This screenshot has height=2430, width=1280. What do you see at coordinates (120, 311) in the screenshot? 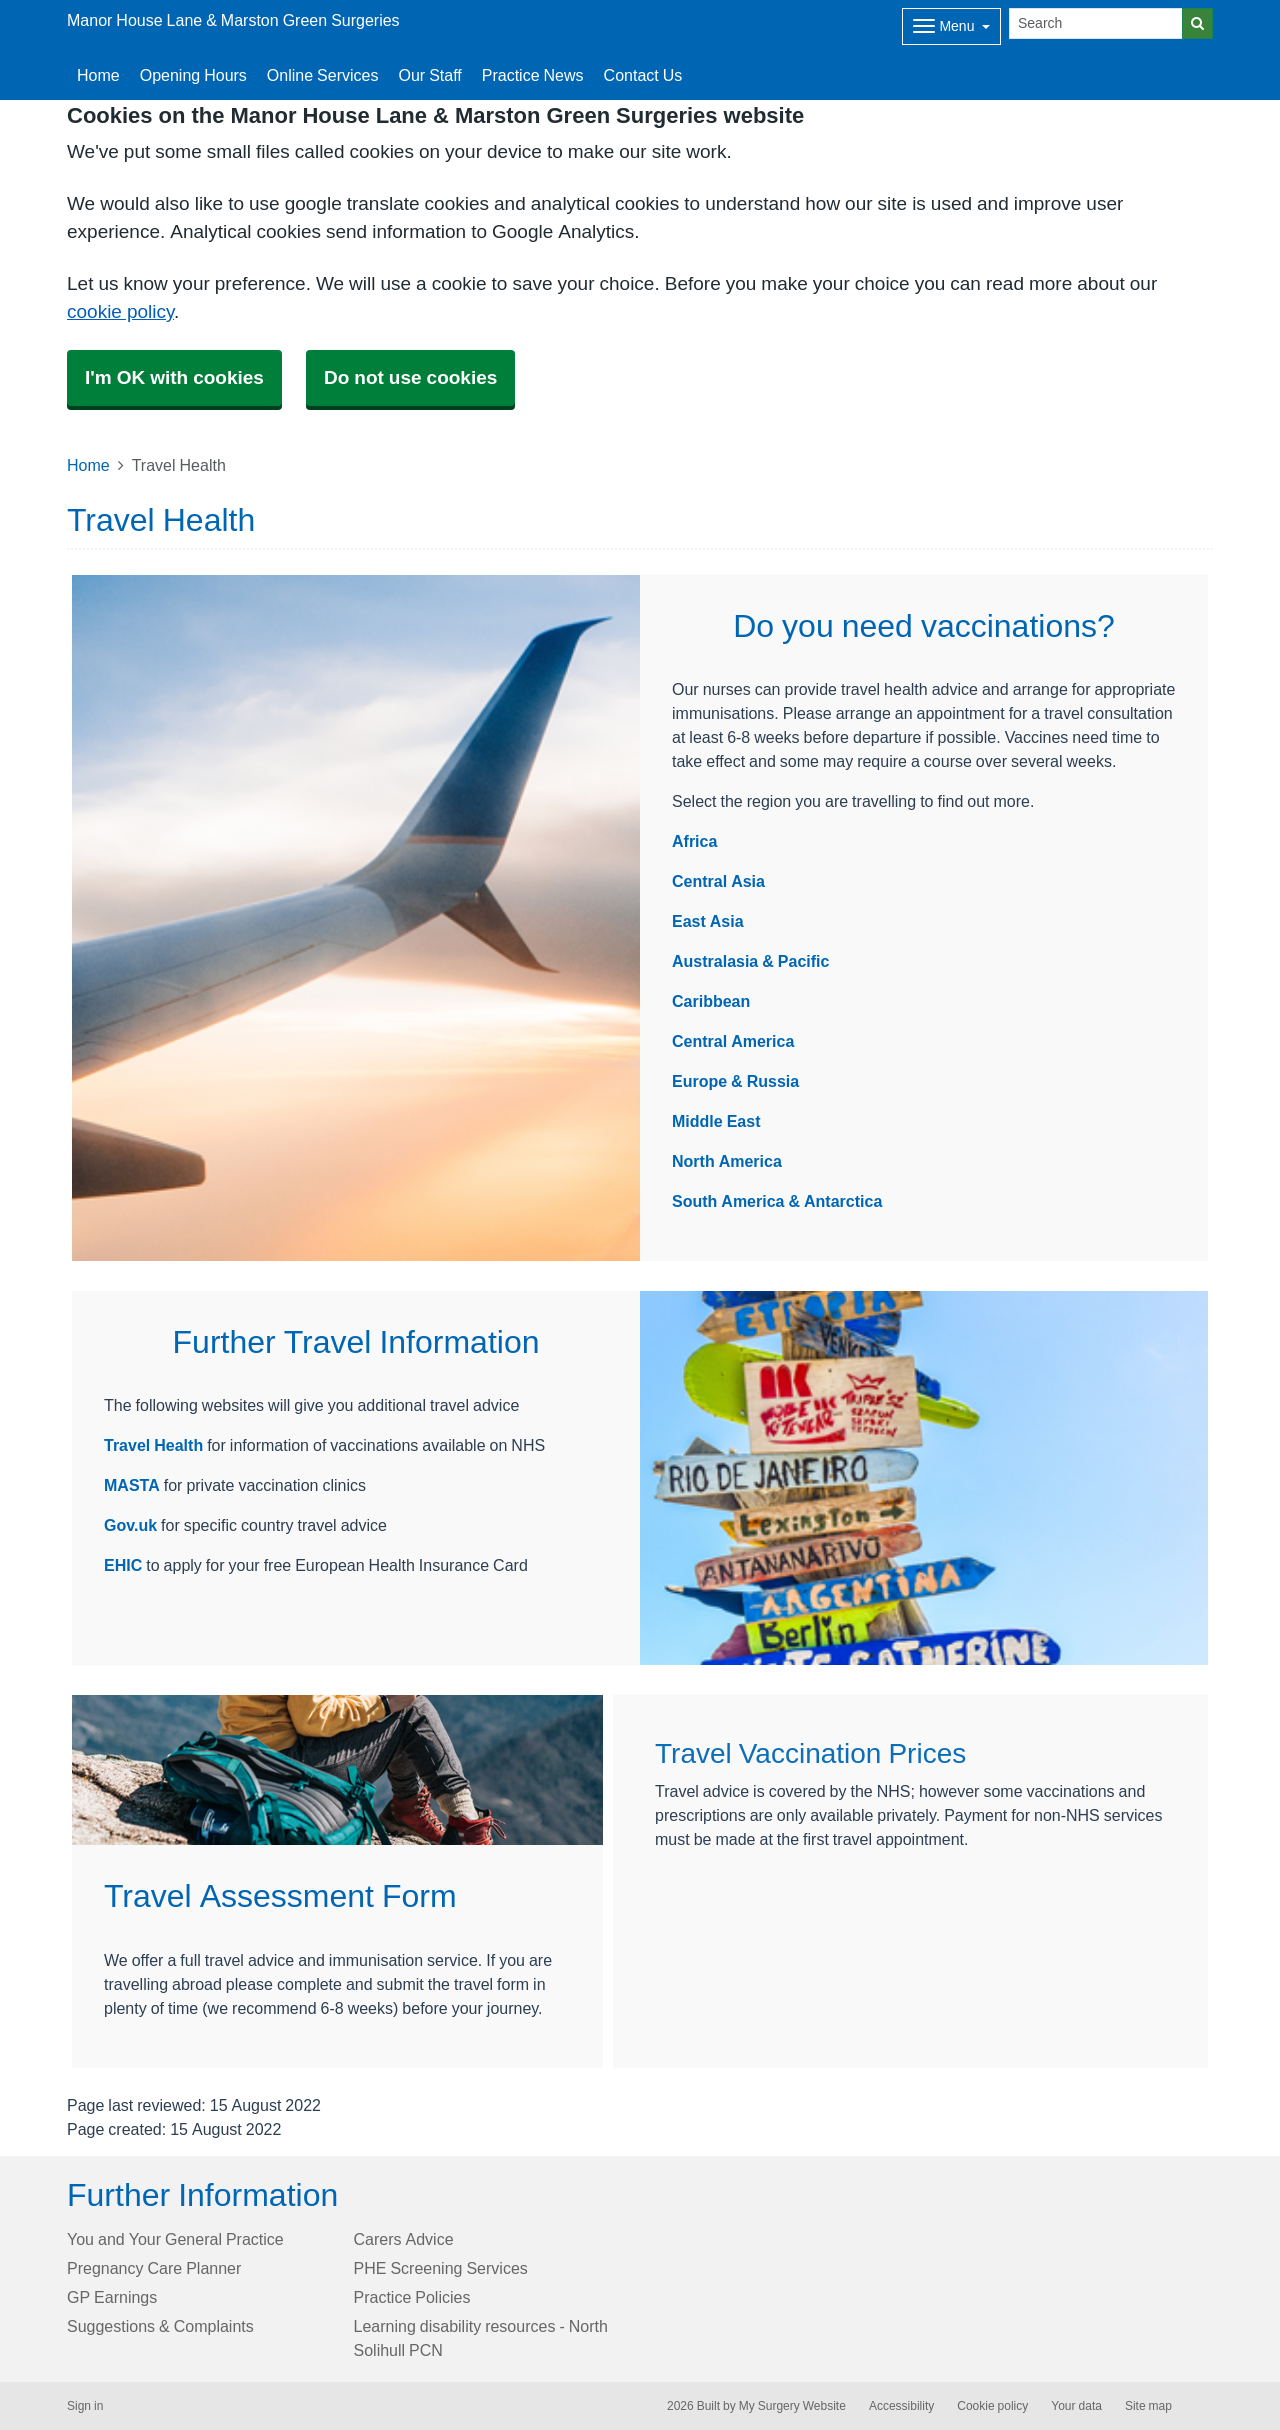
I see `cookie policy` at bounding box center [120, 311].